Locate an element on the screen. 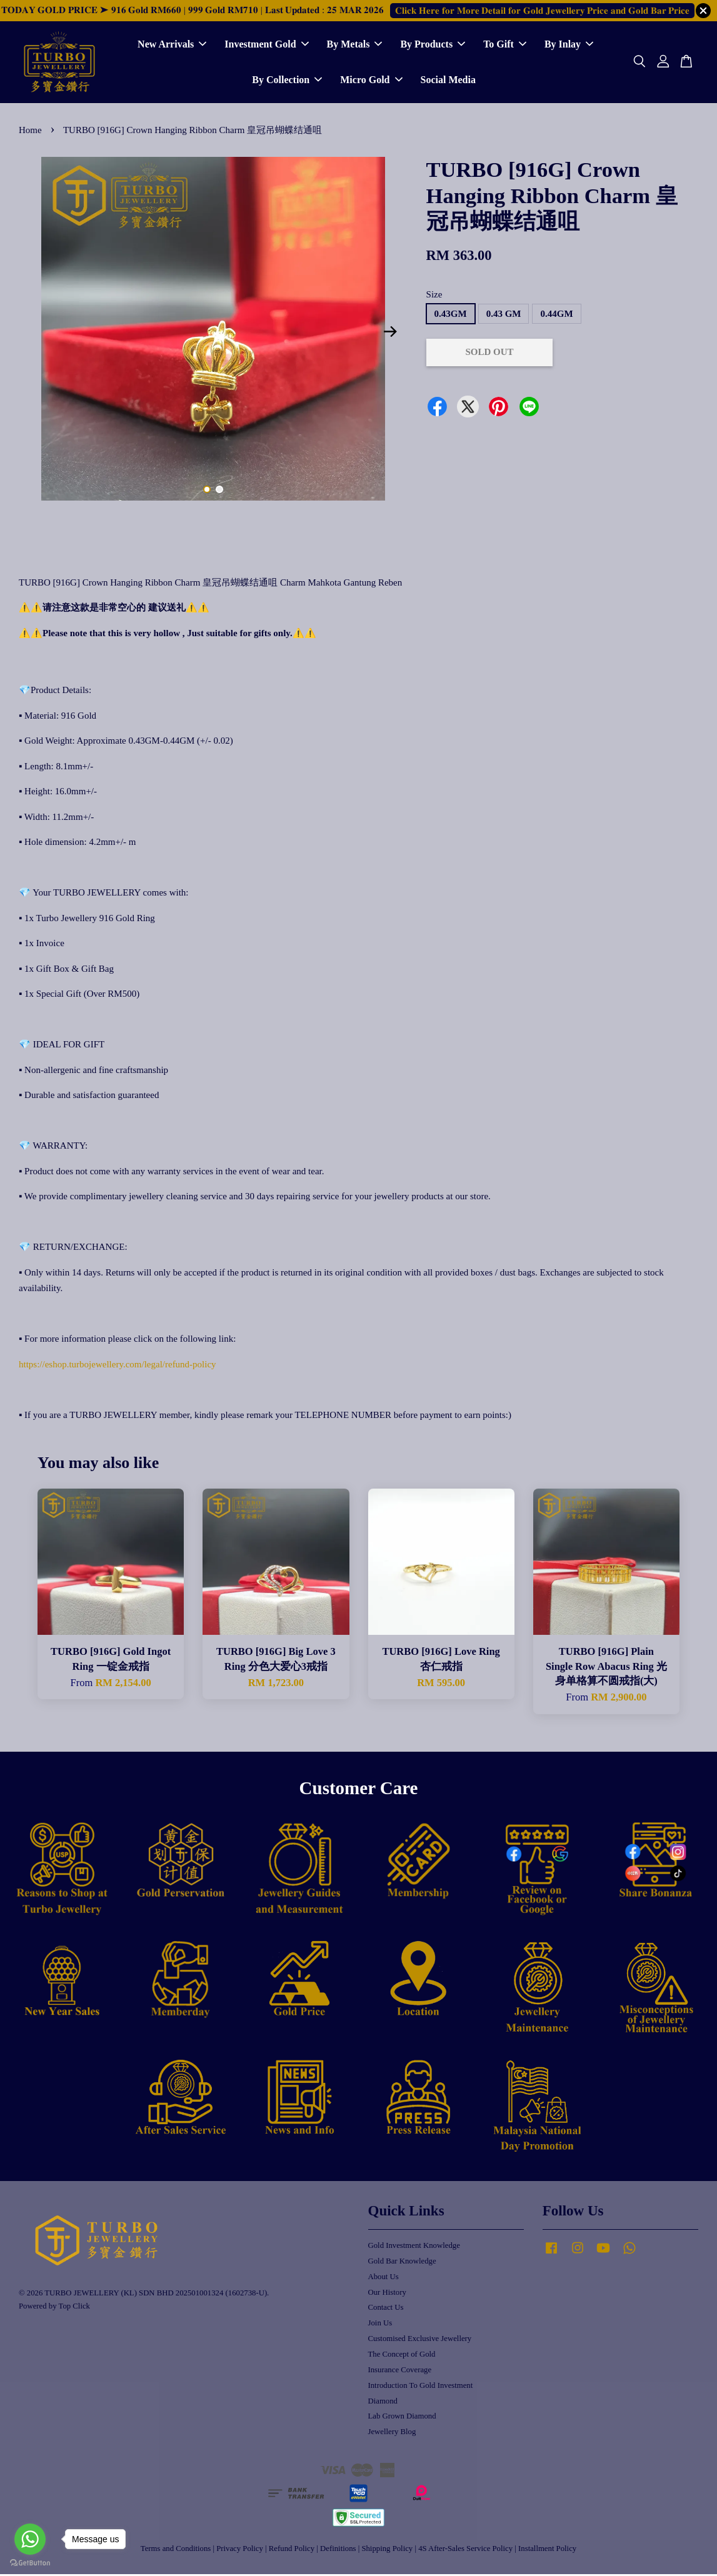  Lab Grown Diamond is located at coordinates (402, 2418).